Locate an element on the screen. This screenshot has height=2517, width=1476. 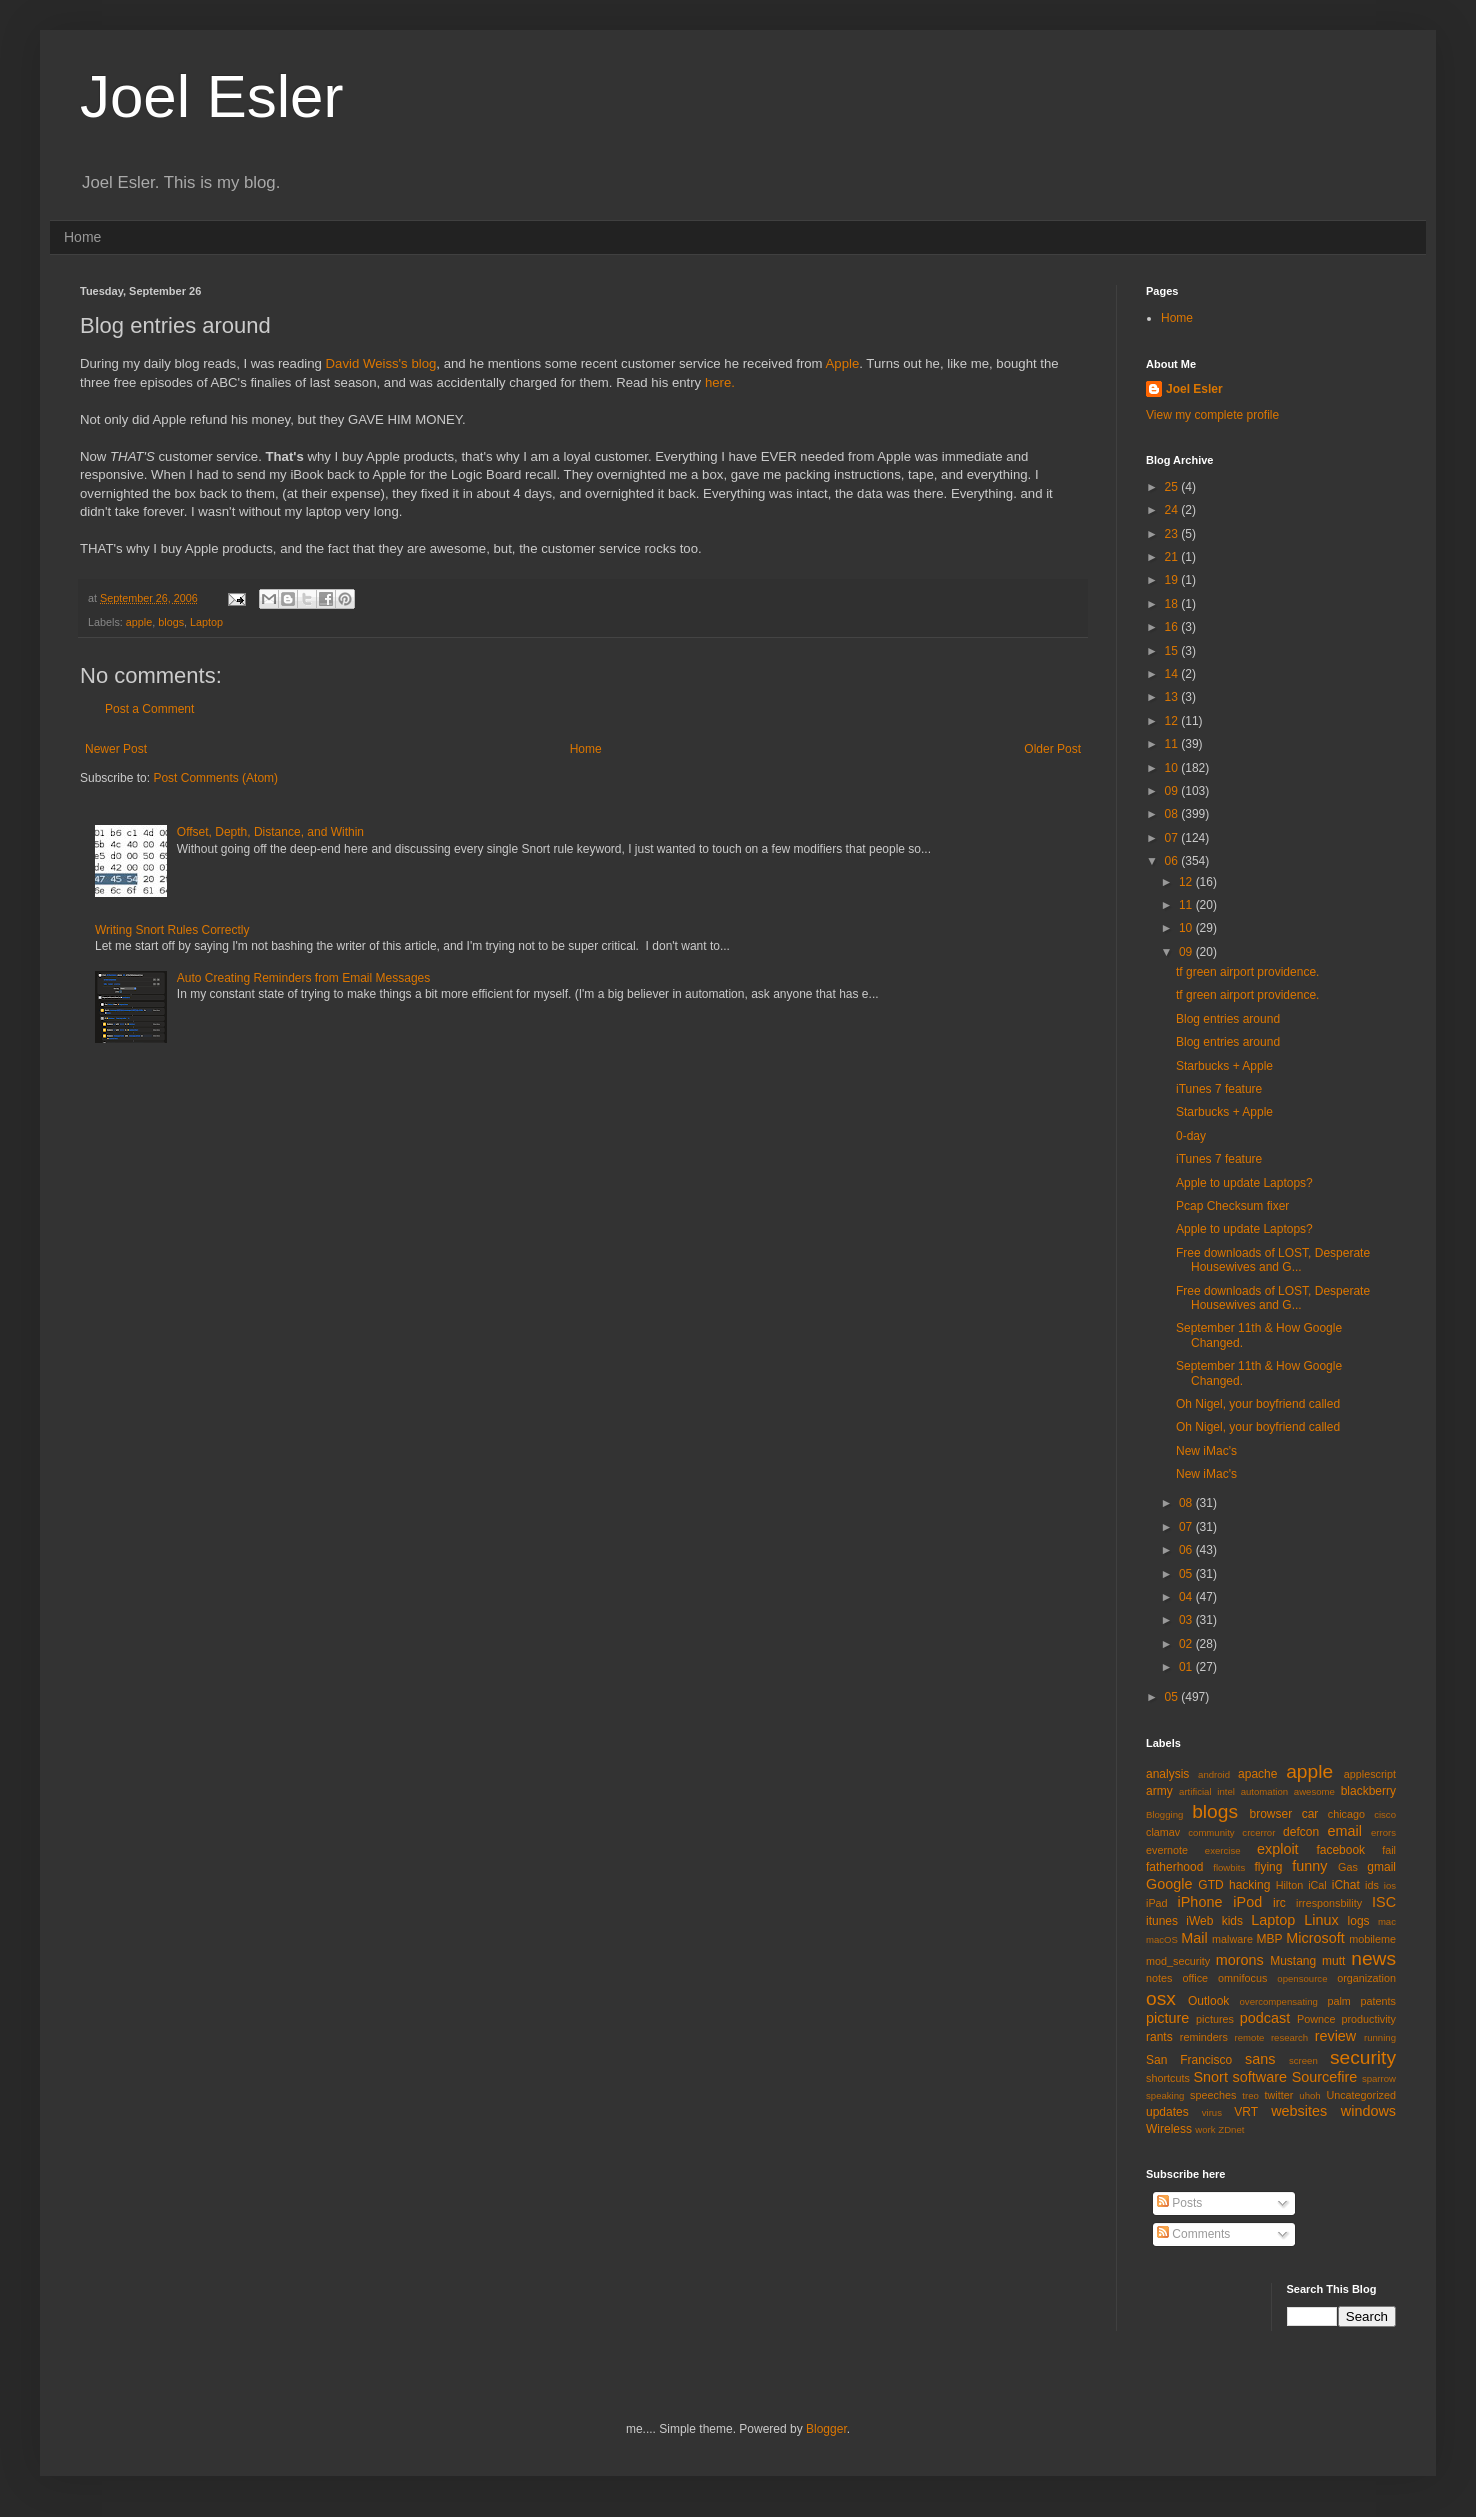
clamav is located at coordinates (1163, 1832).